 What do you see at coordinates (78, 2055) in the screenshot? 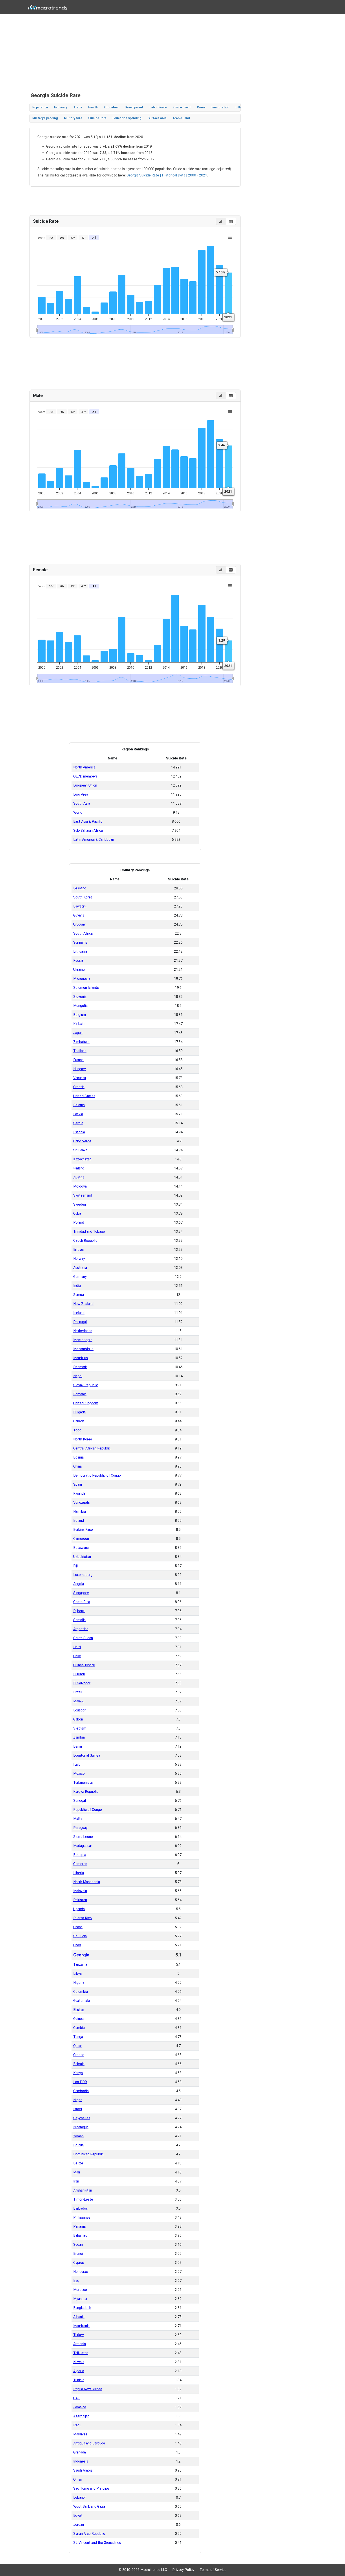
I see `Greece` at bounding box center [78, 2055].